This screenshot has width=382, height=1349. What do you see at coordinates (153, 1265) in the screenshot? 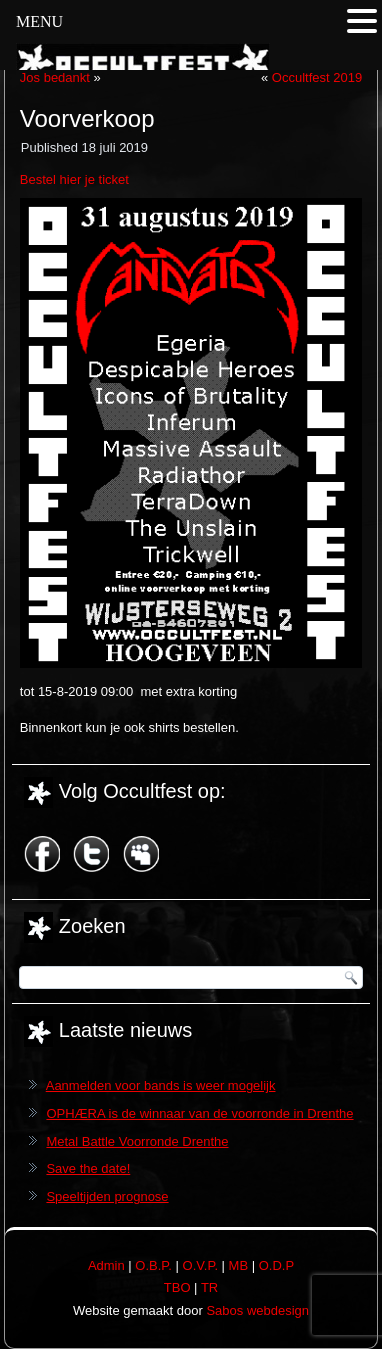
I see `O.B.P.` at bounding box center [153, 1265].